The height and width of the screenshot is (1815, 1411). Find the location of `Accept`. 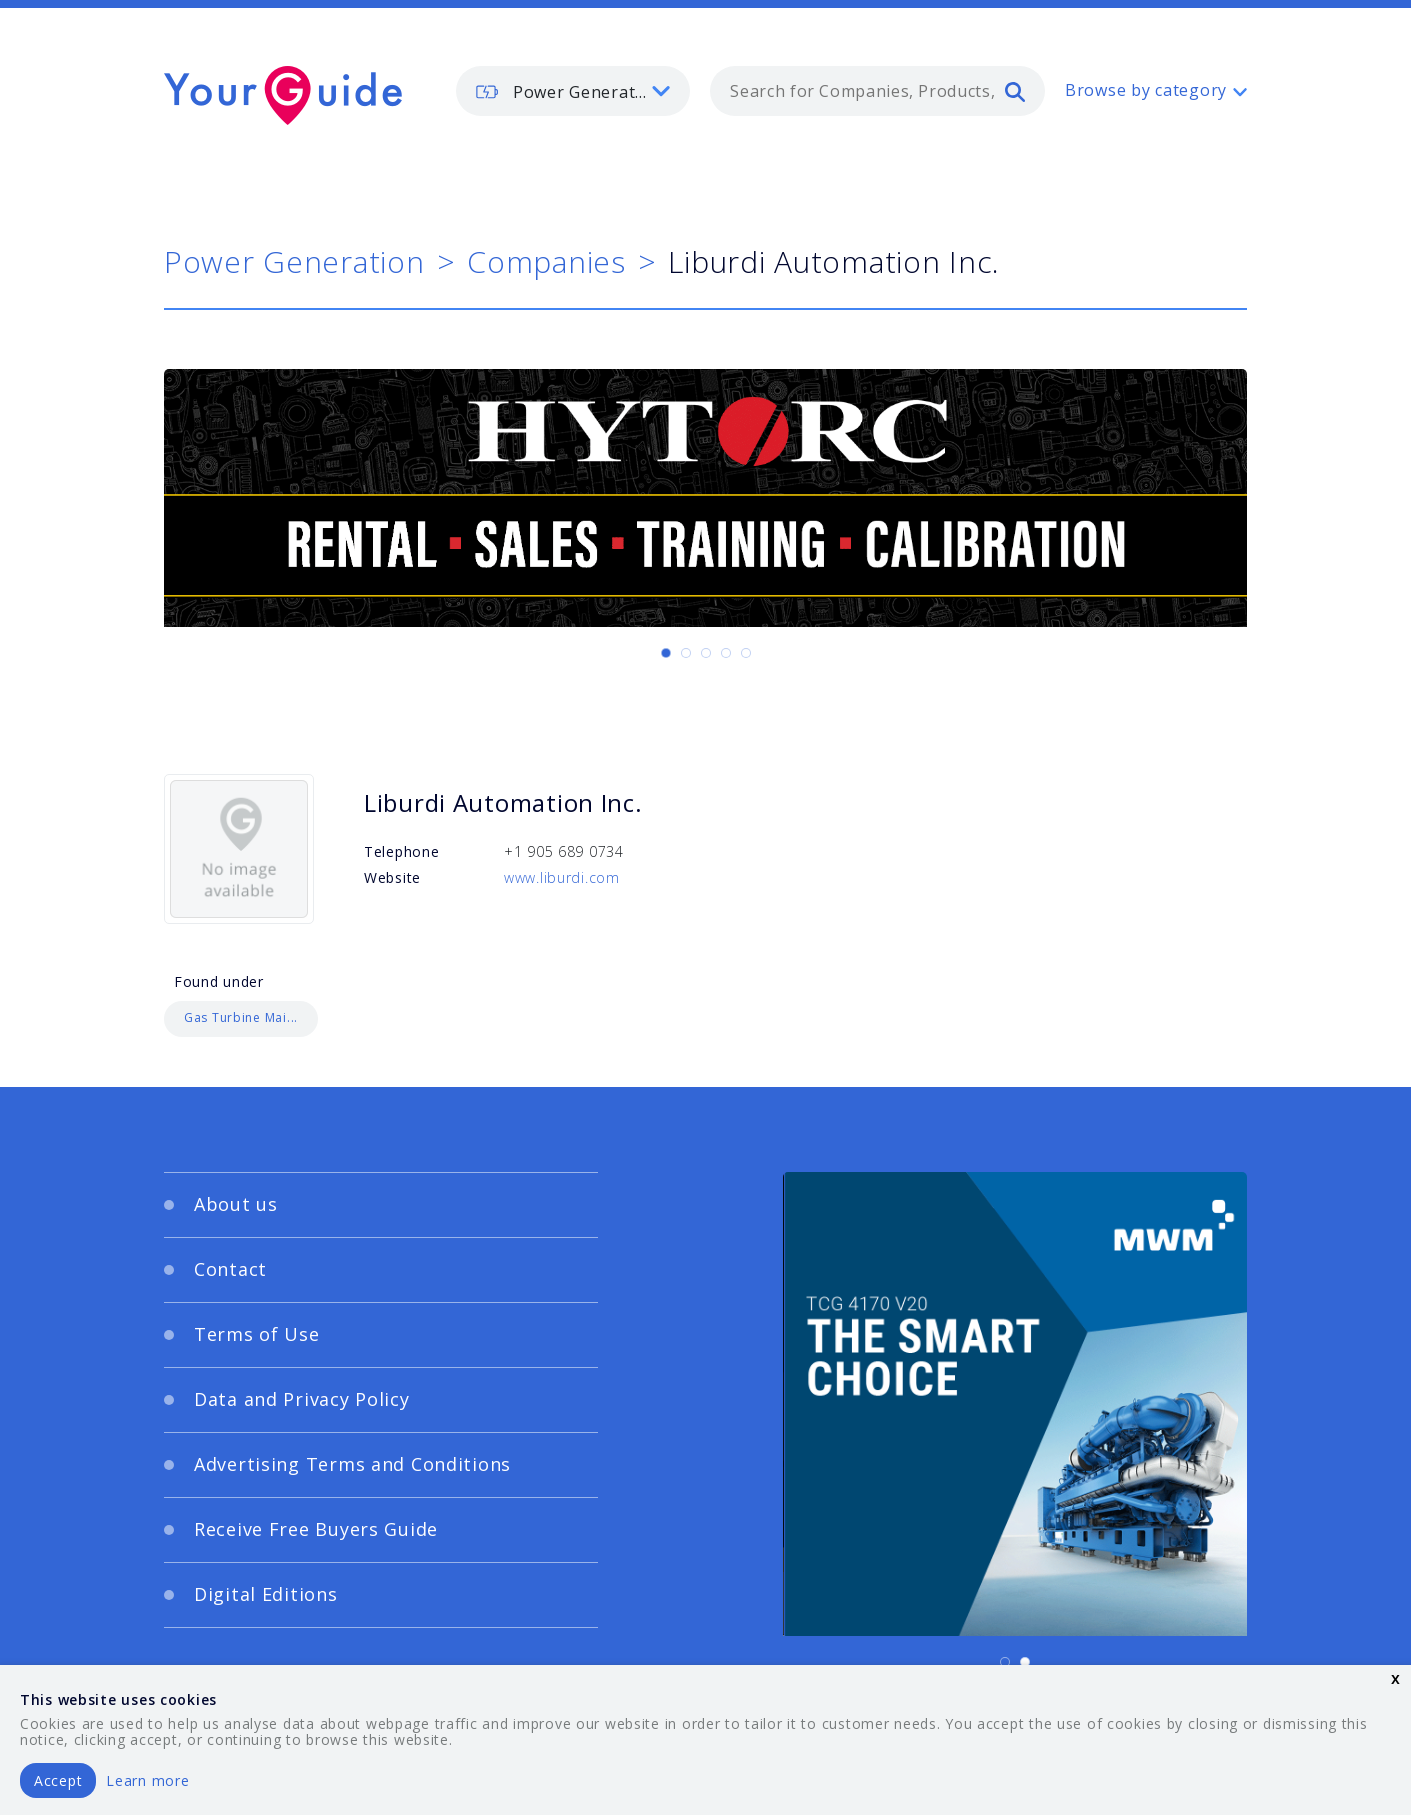

Accept is located at coordinates (58, 1780).